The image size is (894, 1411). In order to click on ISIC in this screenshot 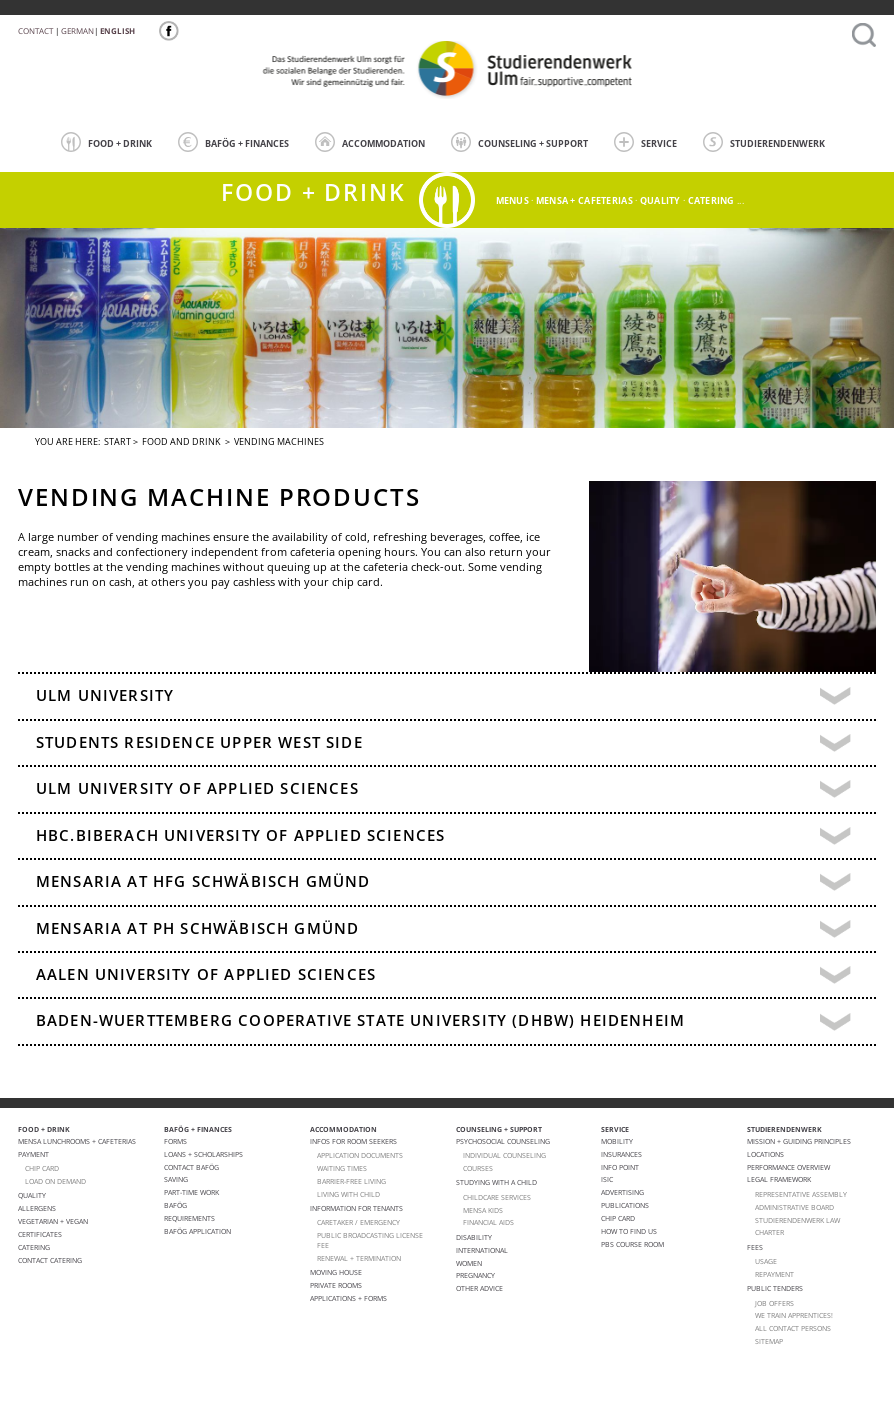, I will do `click(607, 1179)`.